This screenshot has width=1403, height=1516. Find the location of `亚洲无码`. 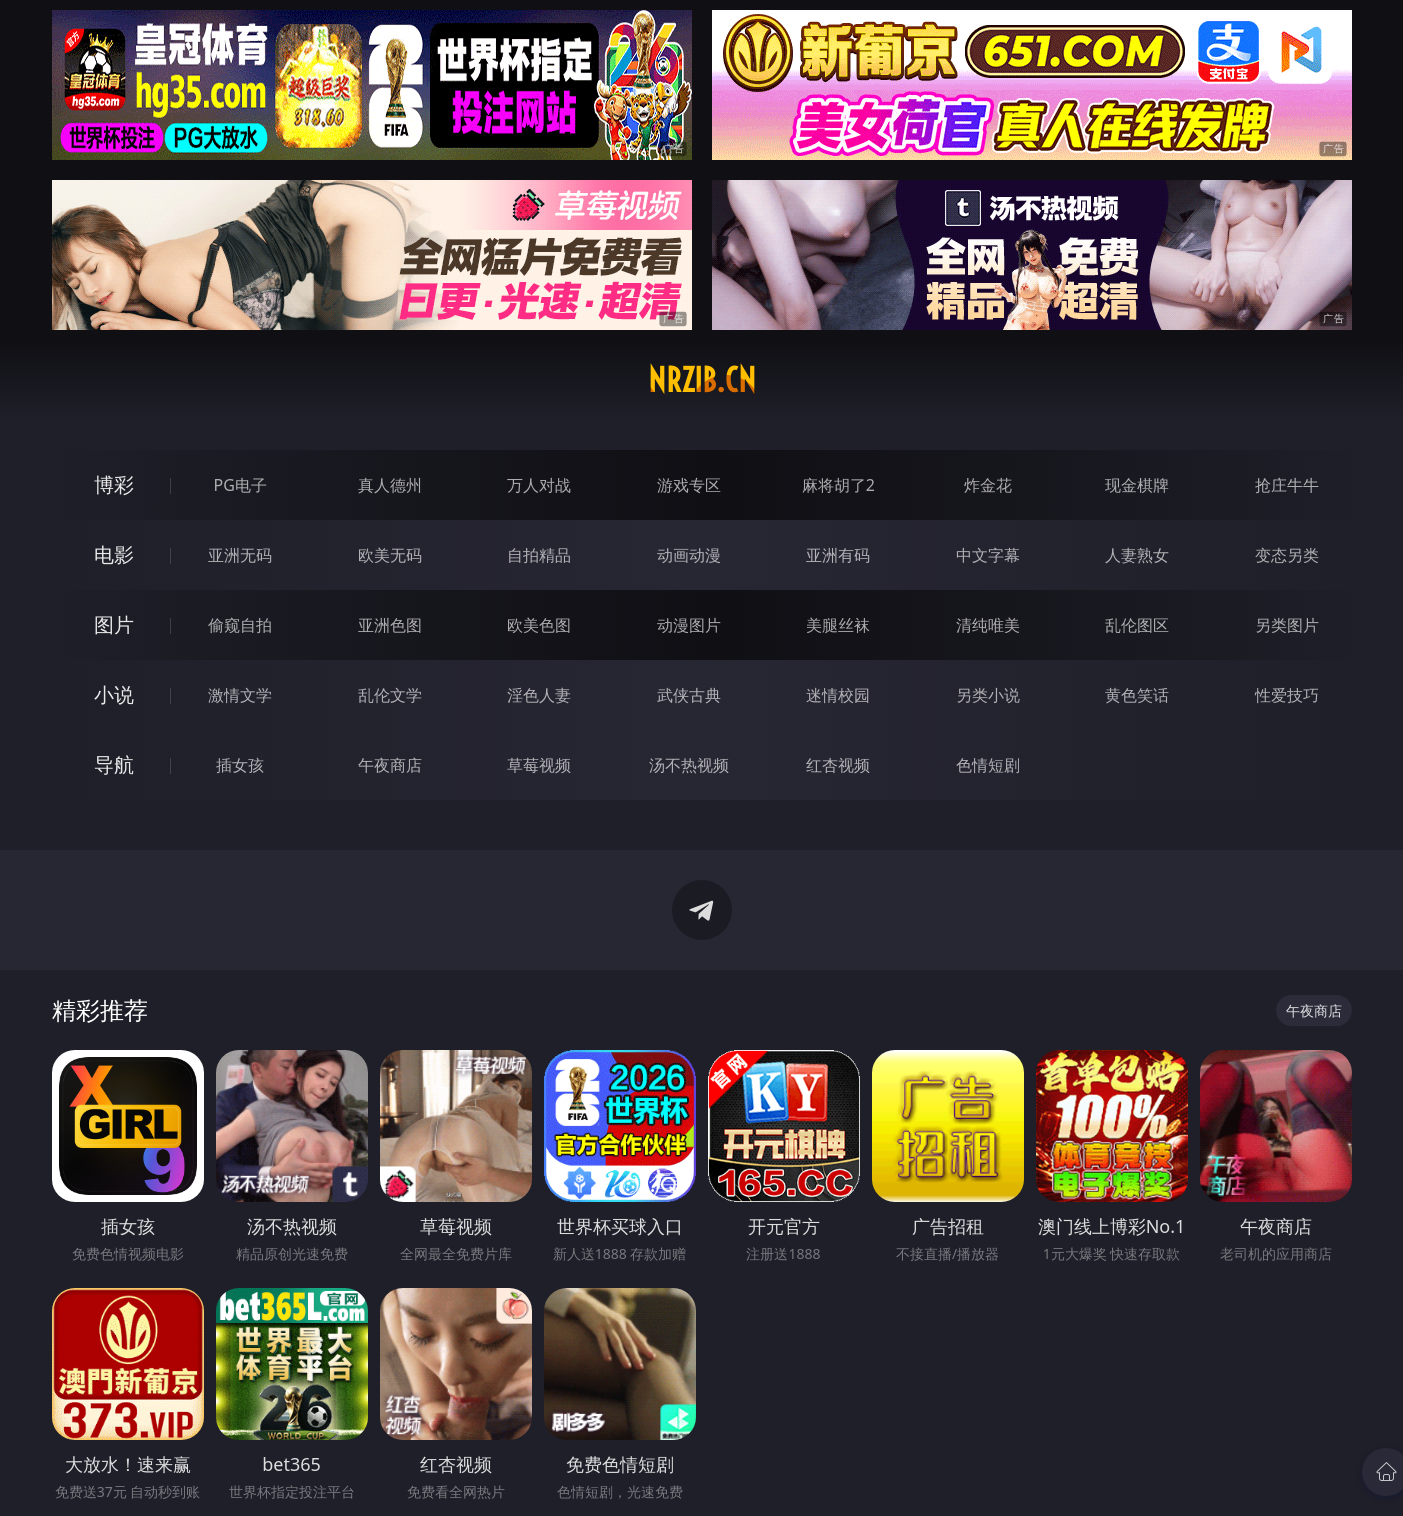

亚洲无码 is located at coordinates (240, 555).